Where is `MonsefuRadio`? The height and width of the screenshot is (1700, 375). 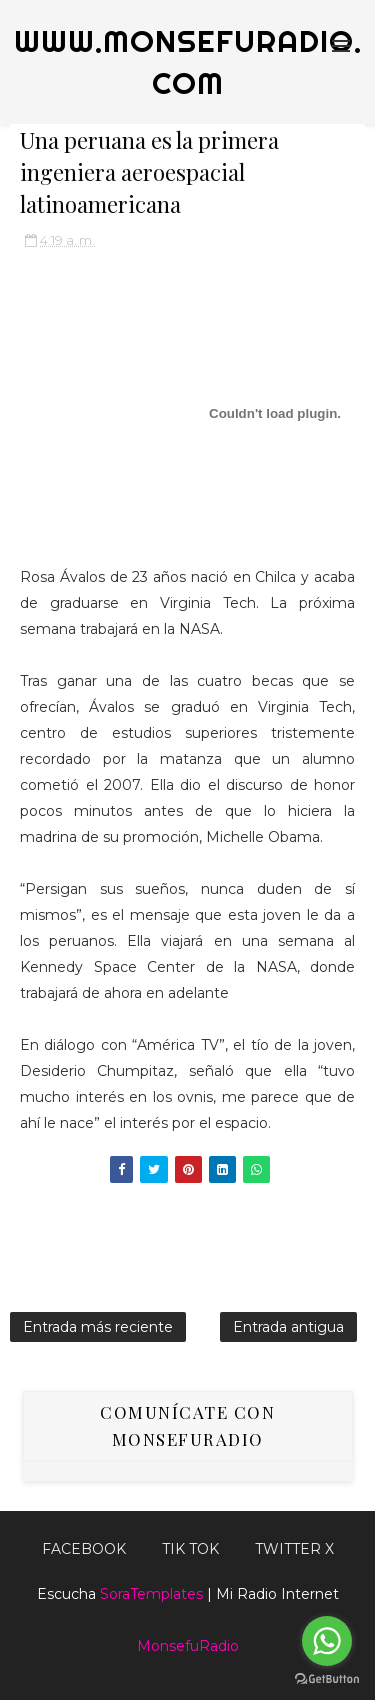 MonsefuRadio is located at coordinates (188, 1646).